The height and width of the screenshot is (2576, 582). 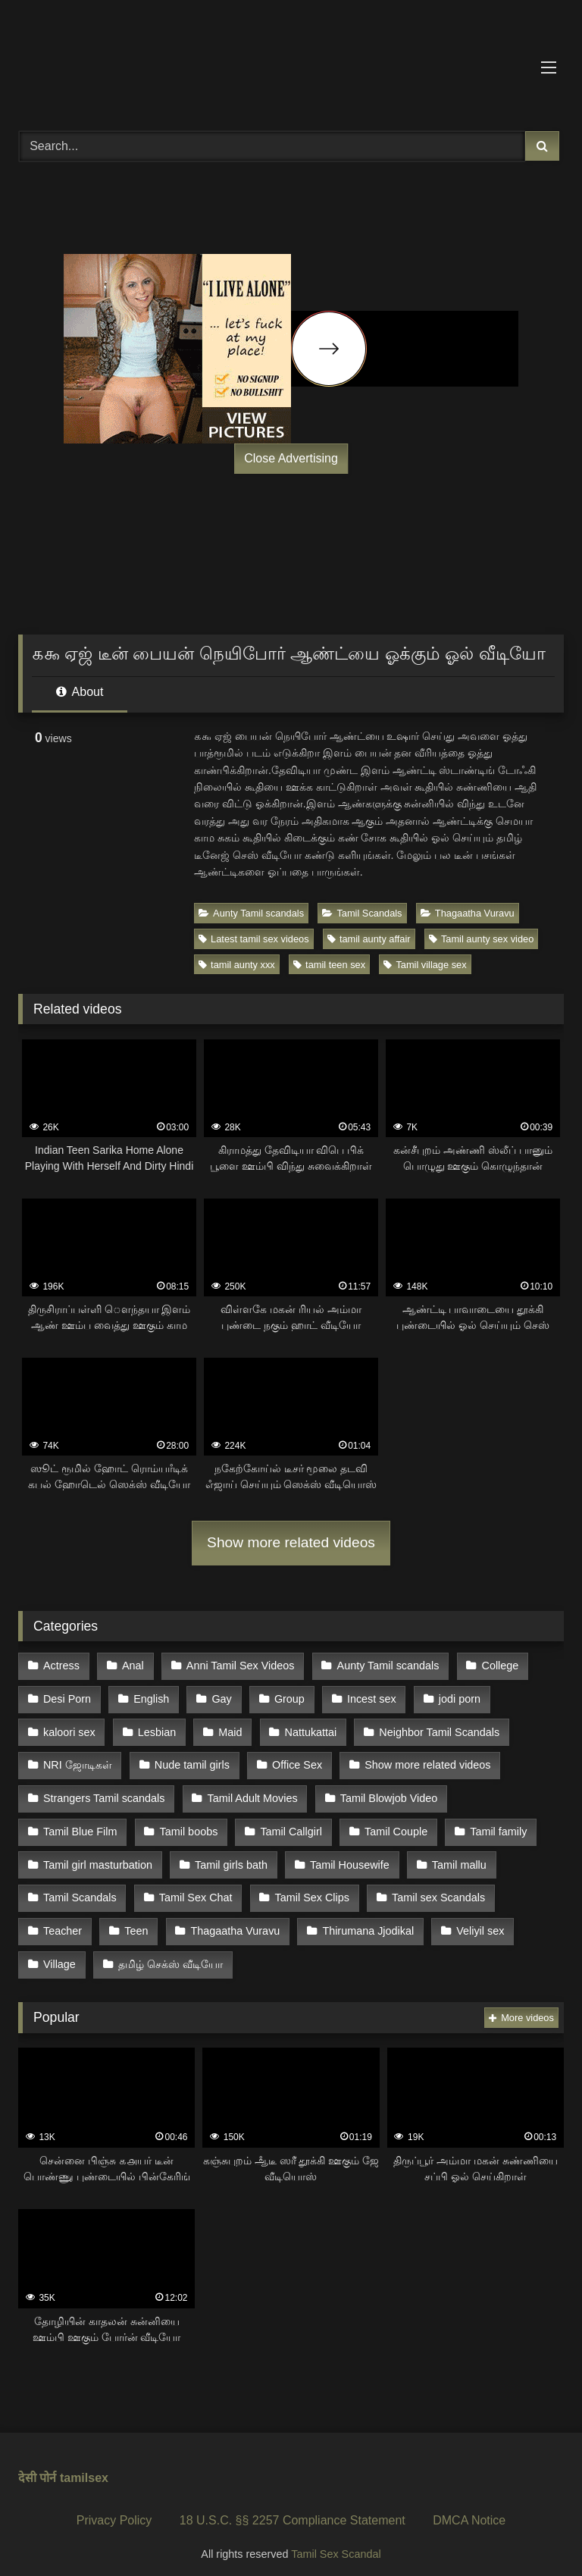 I want to click on Strangers Tamil scandals, so click(x=104, y=1794).